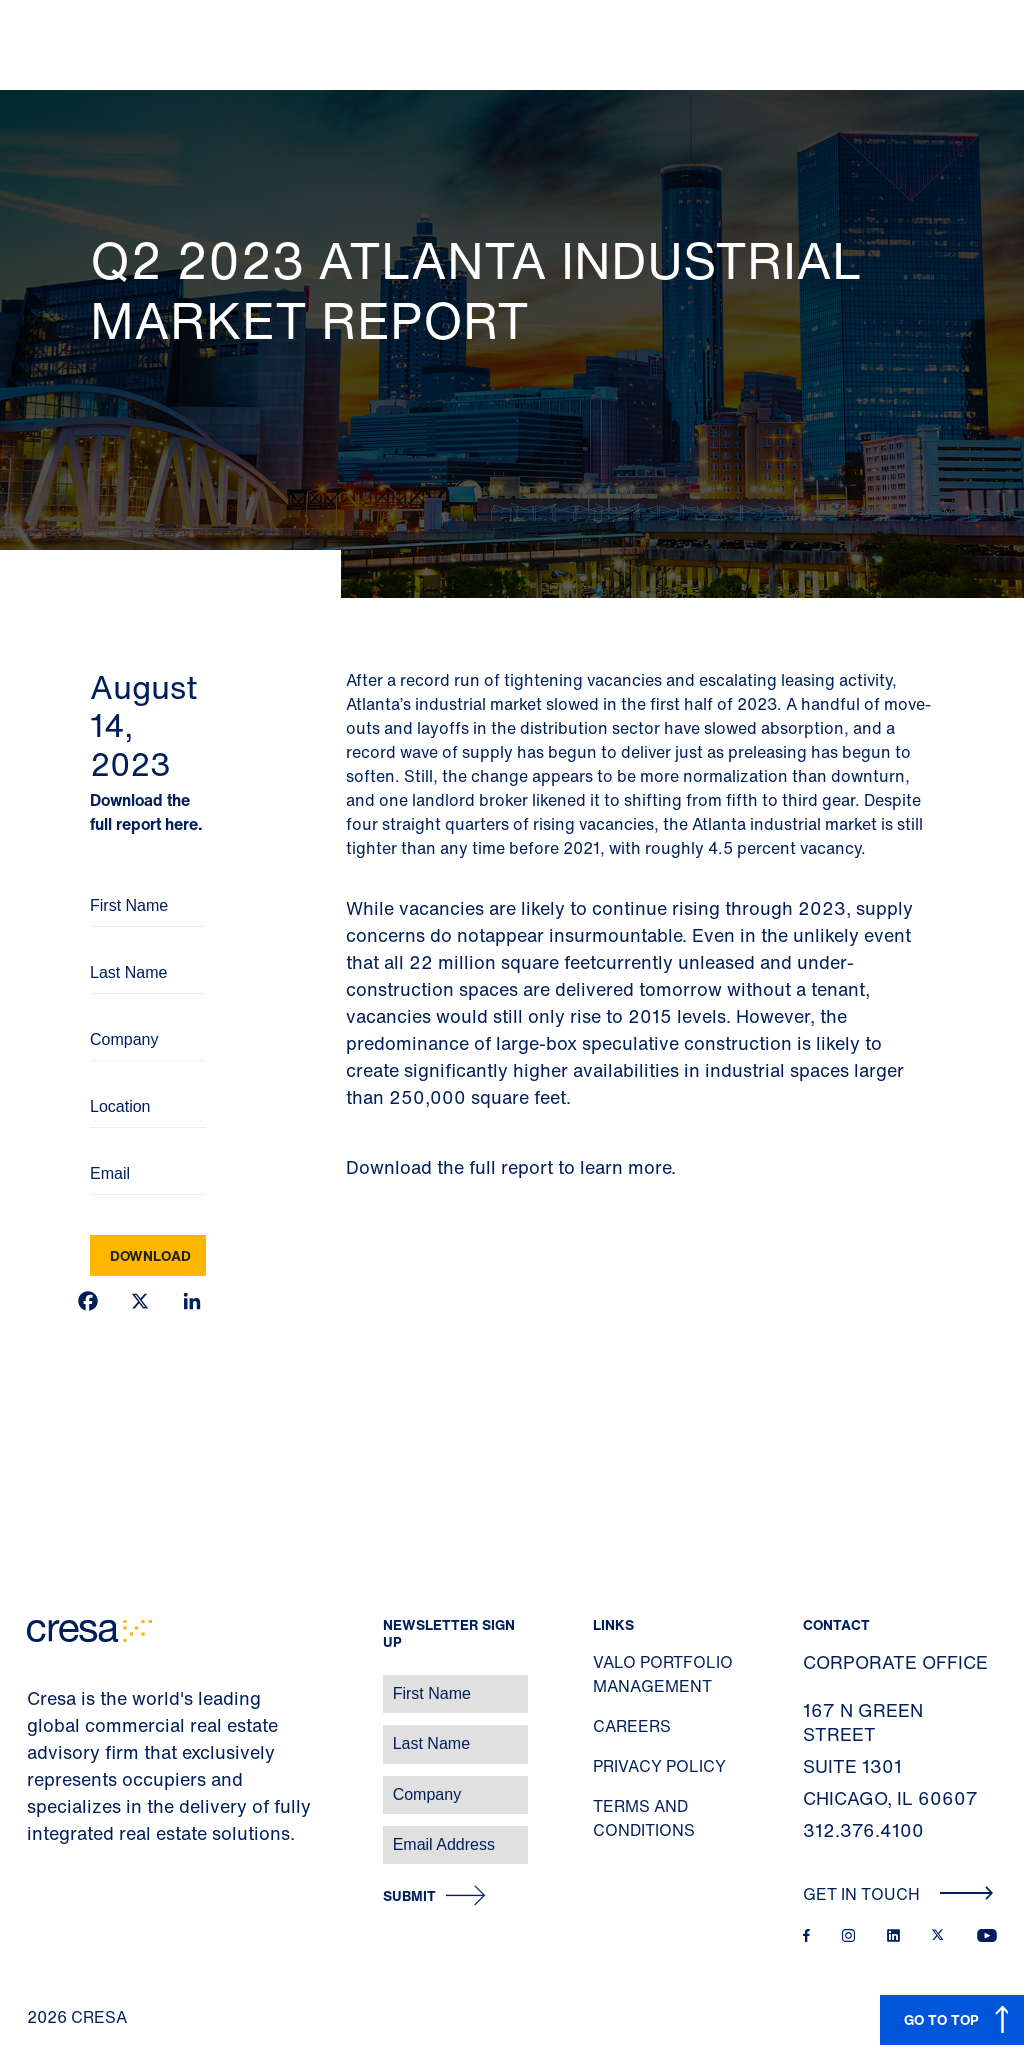 This screenshot has width=1024, height=2061. What do you see at coordinates (659, 1766) in the screenshot?
I see `Privacy Policy` at bounding box center [659, 1766].